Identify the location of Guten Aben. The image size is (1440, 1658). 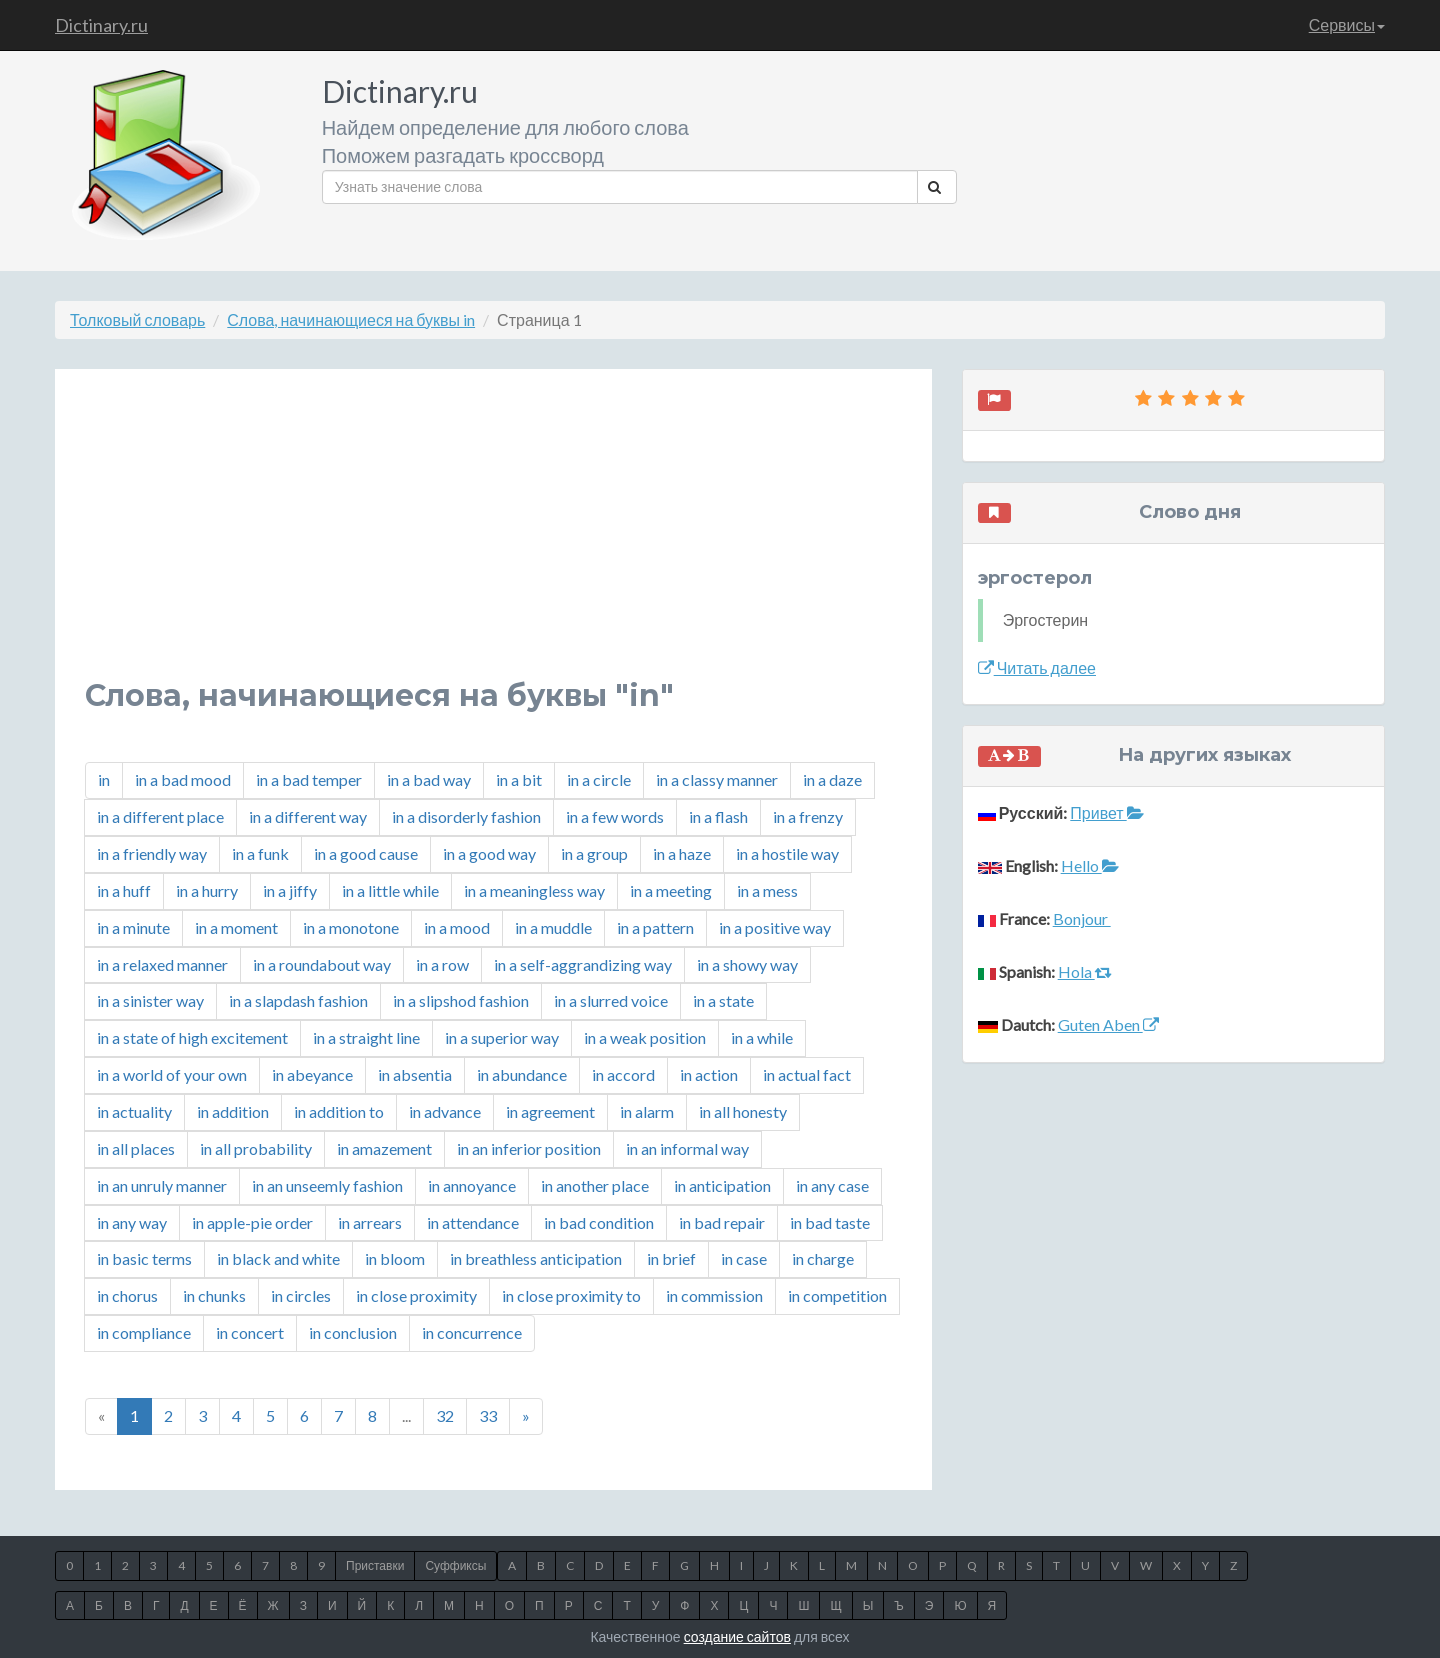
(1108, 1024).